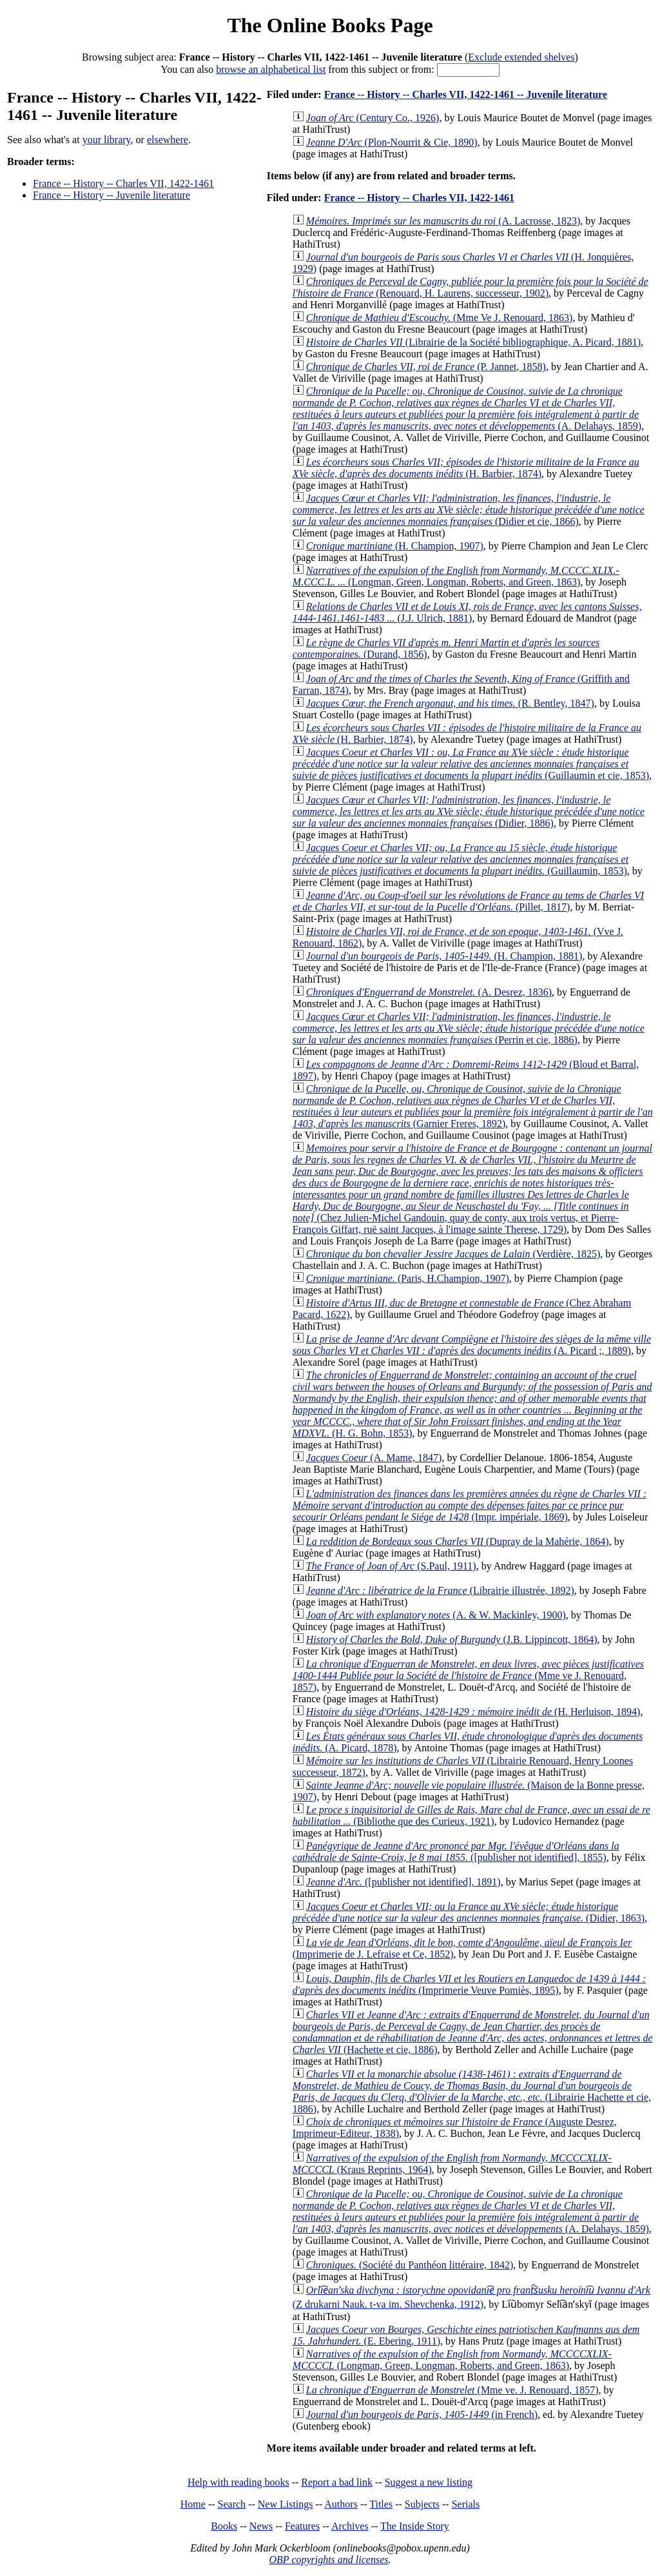  I want to click on ([publisher not identified], 1855), so click(456, 1851).